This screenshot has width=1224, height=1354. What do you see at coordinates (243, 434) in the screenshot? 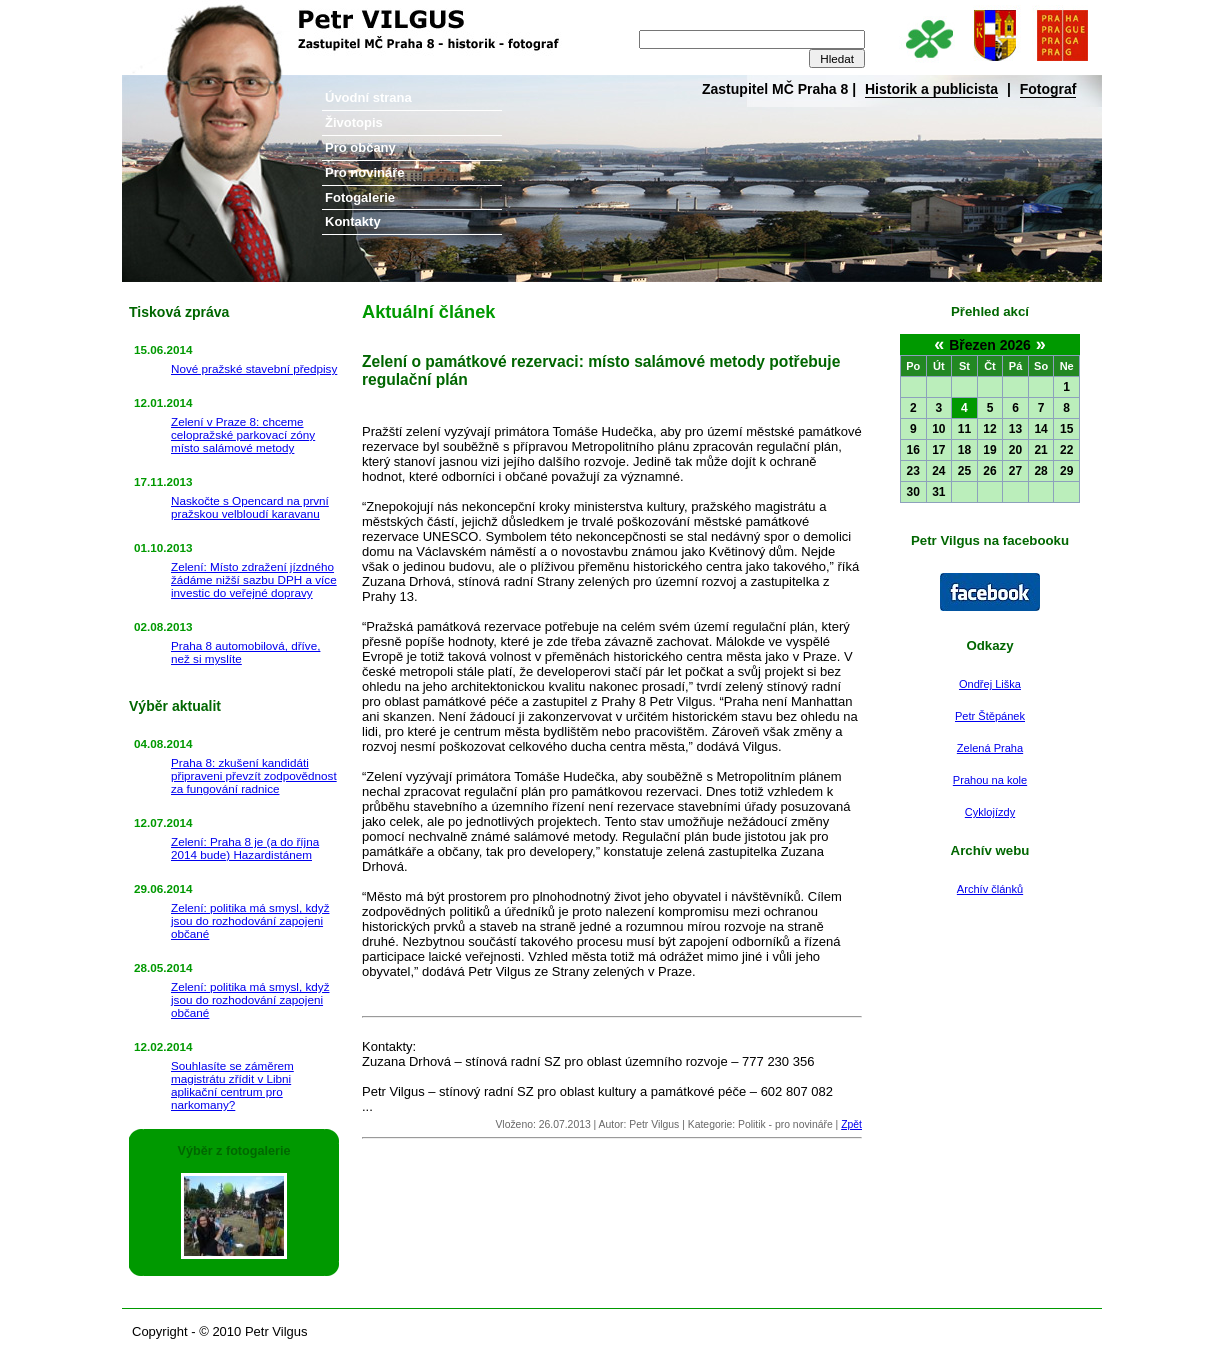
I see `Zelení v Praze 8: chceme celopražské parkovací zóny místo salámové metody` at bounding box center [243, 434].